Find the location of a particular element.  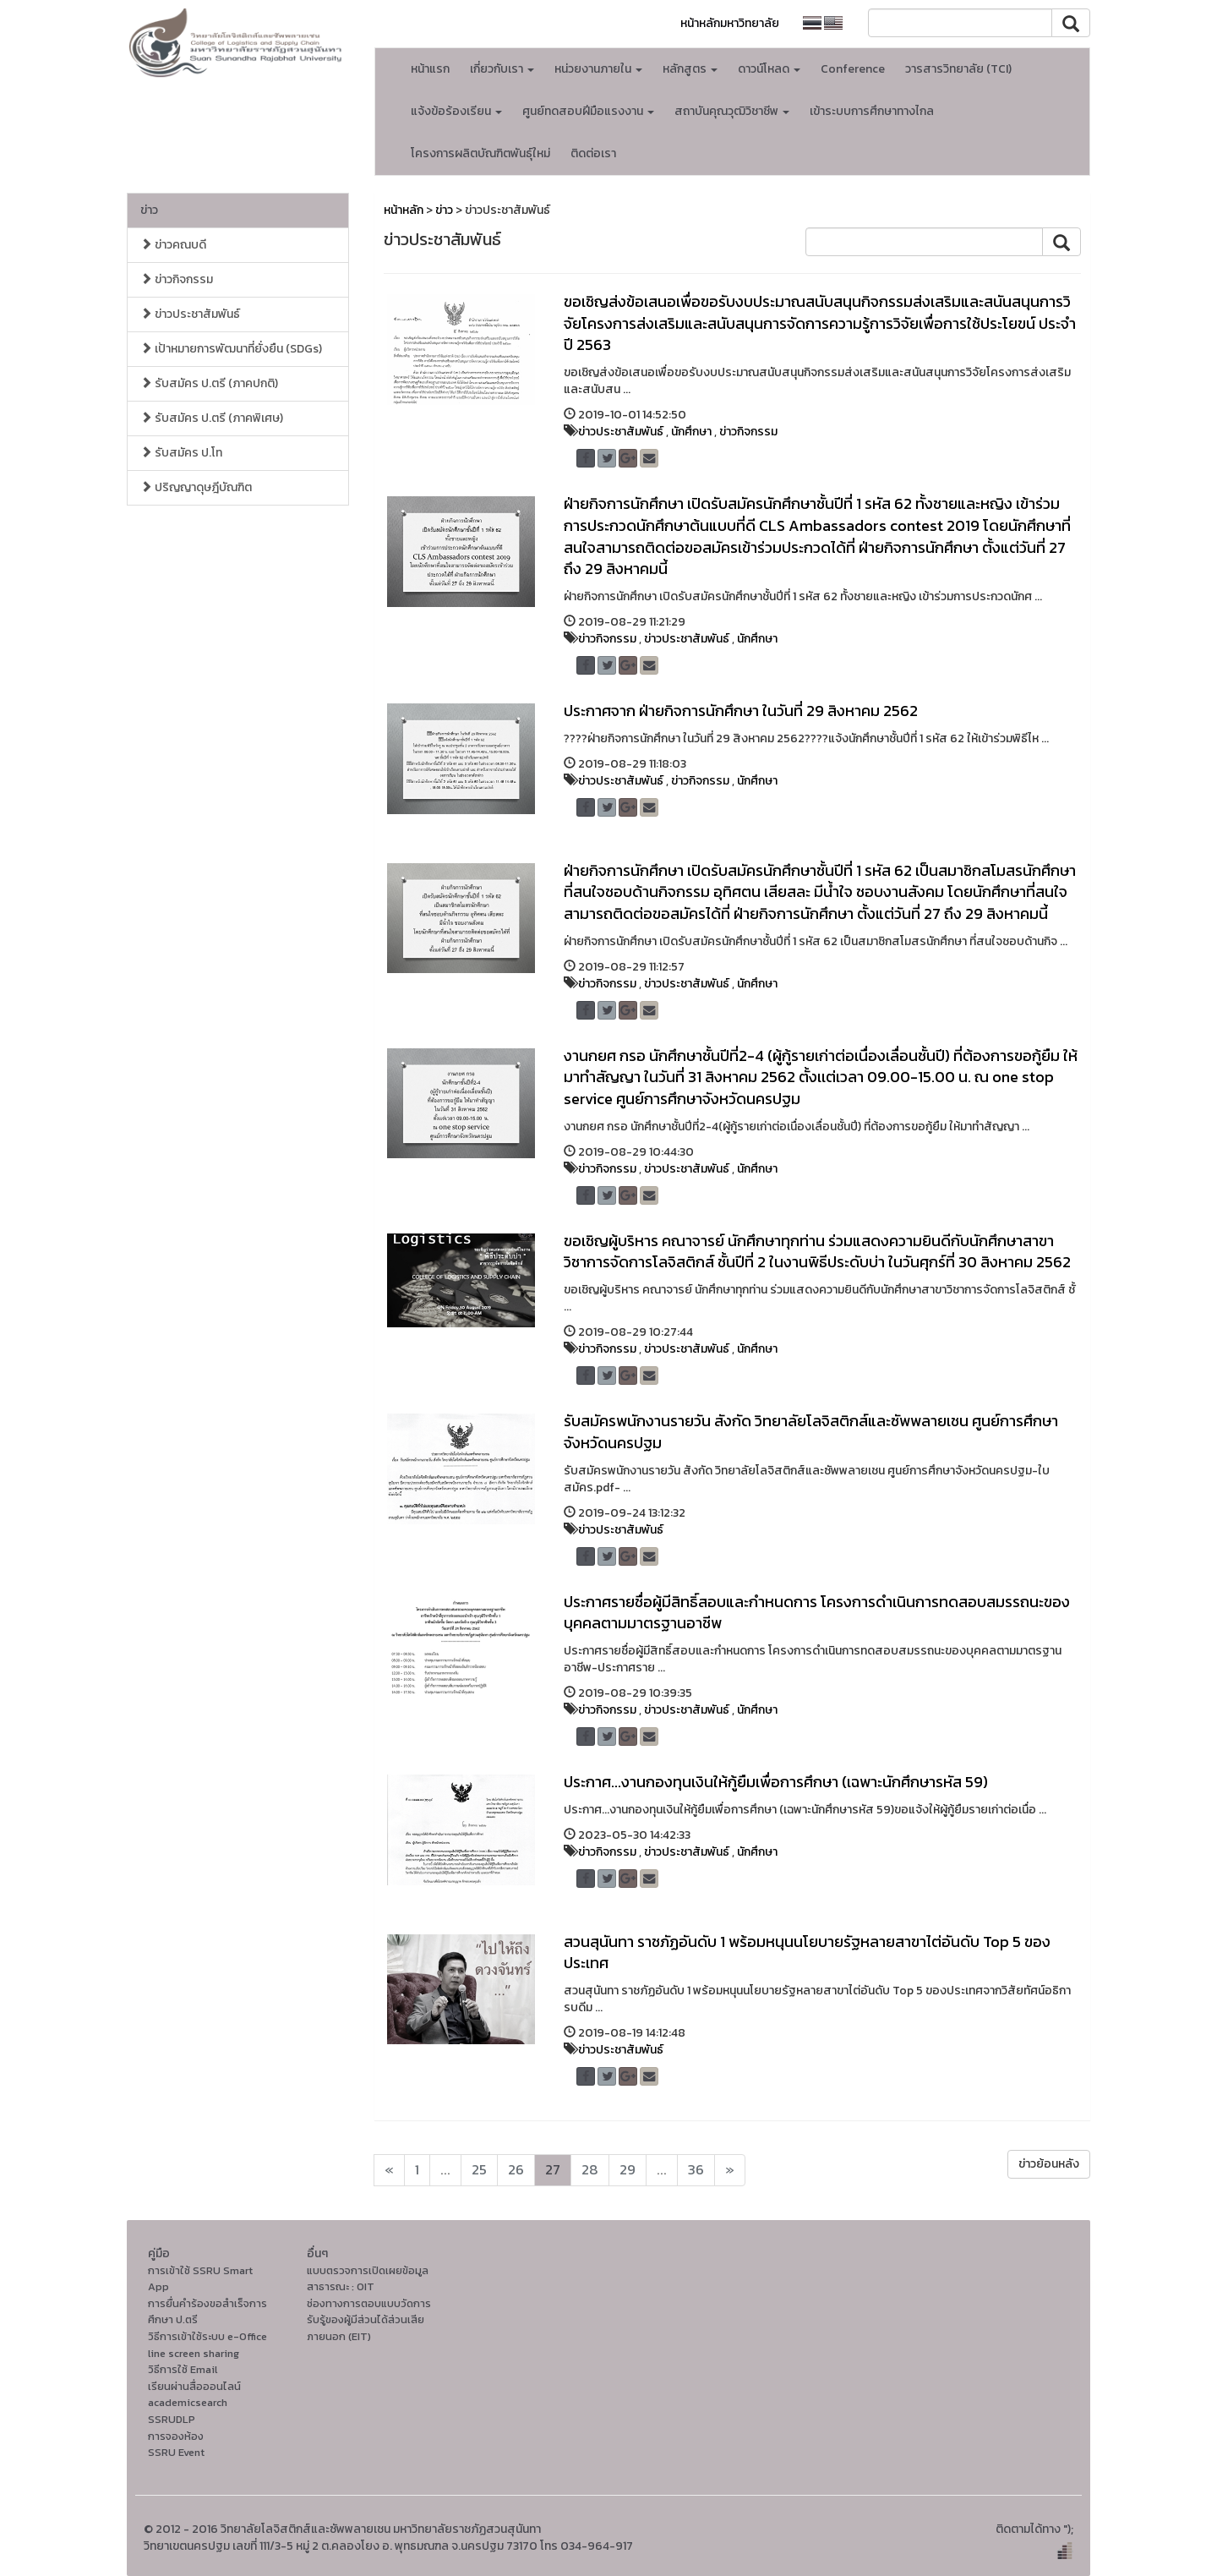

25 is located at coordinates (479, 2169).